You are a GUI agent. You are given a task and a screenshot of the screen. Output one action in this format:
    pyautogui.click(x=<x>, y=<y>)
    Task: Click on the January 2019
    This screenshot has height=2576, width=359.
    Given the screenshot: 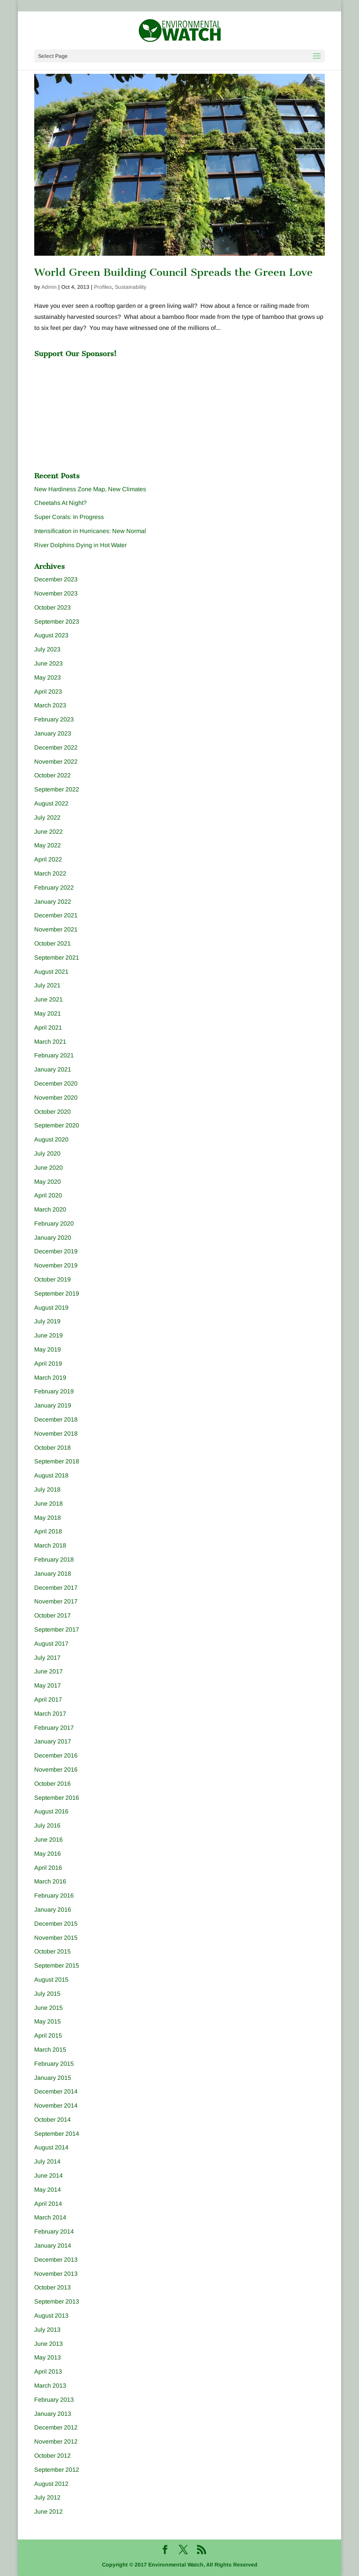 What is the action you would take?
    pyautogui.click(x=52, y=1405)
    